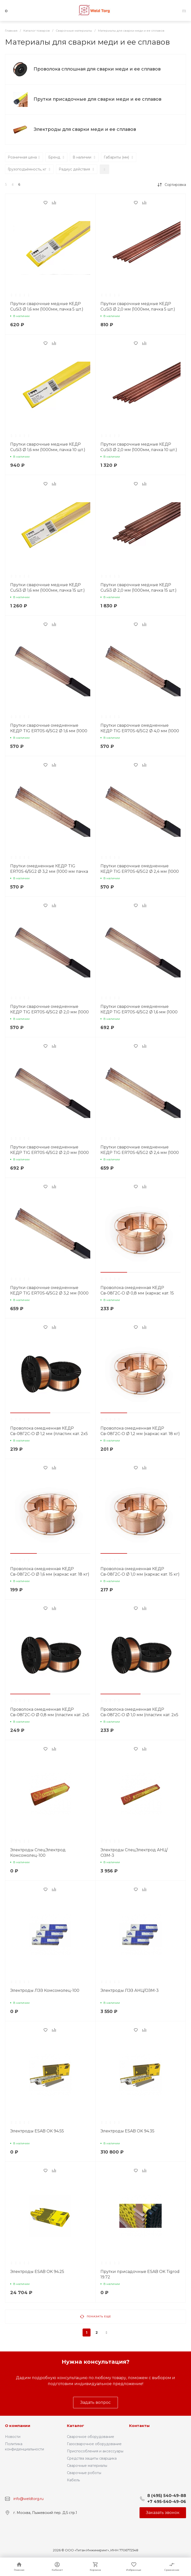 The width and height of the screenshot is (191, 2576). Describe the element at coordinates (140, 2274) in the screenshot. I see `Прутки присадочные ESAB OK Tigrod 19.72` at that location.